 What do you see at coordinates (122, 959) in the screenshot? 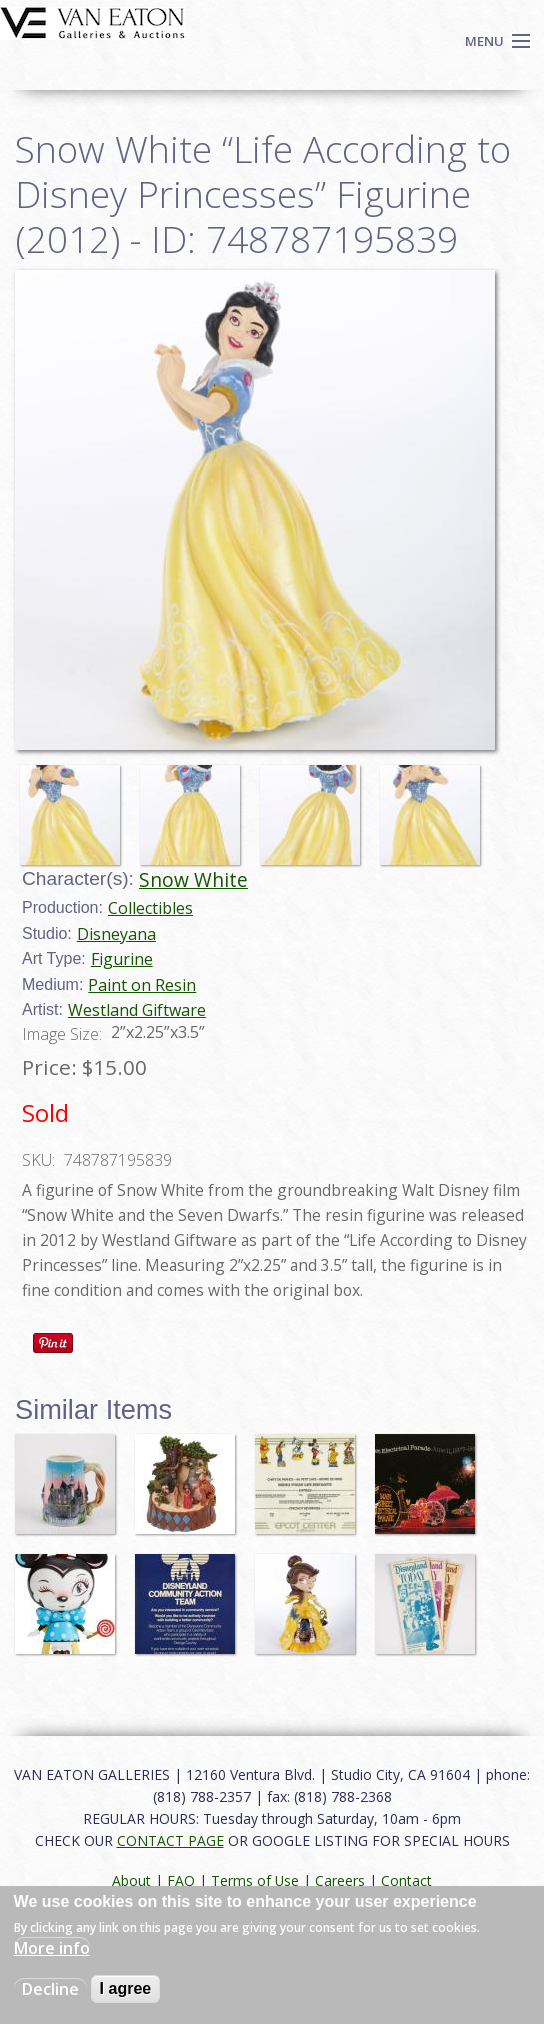
I see `Figurine` at bounding box center [122, 959].